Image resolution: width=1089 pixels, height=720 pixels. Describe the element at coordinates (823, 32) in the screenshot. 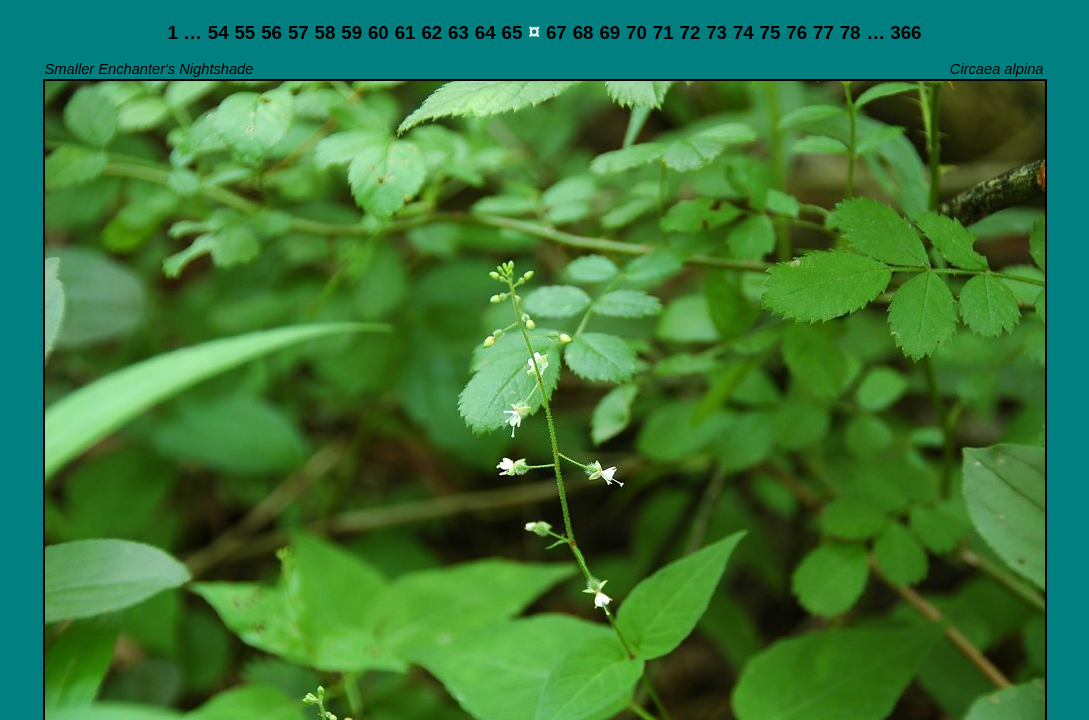

I see `77` at that location.